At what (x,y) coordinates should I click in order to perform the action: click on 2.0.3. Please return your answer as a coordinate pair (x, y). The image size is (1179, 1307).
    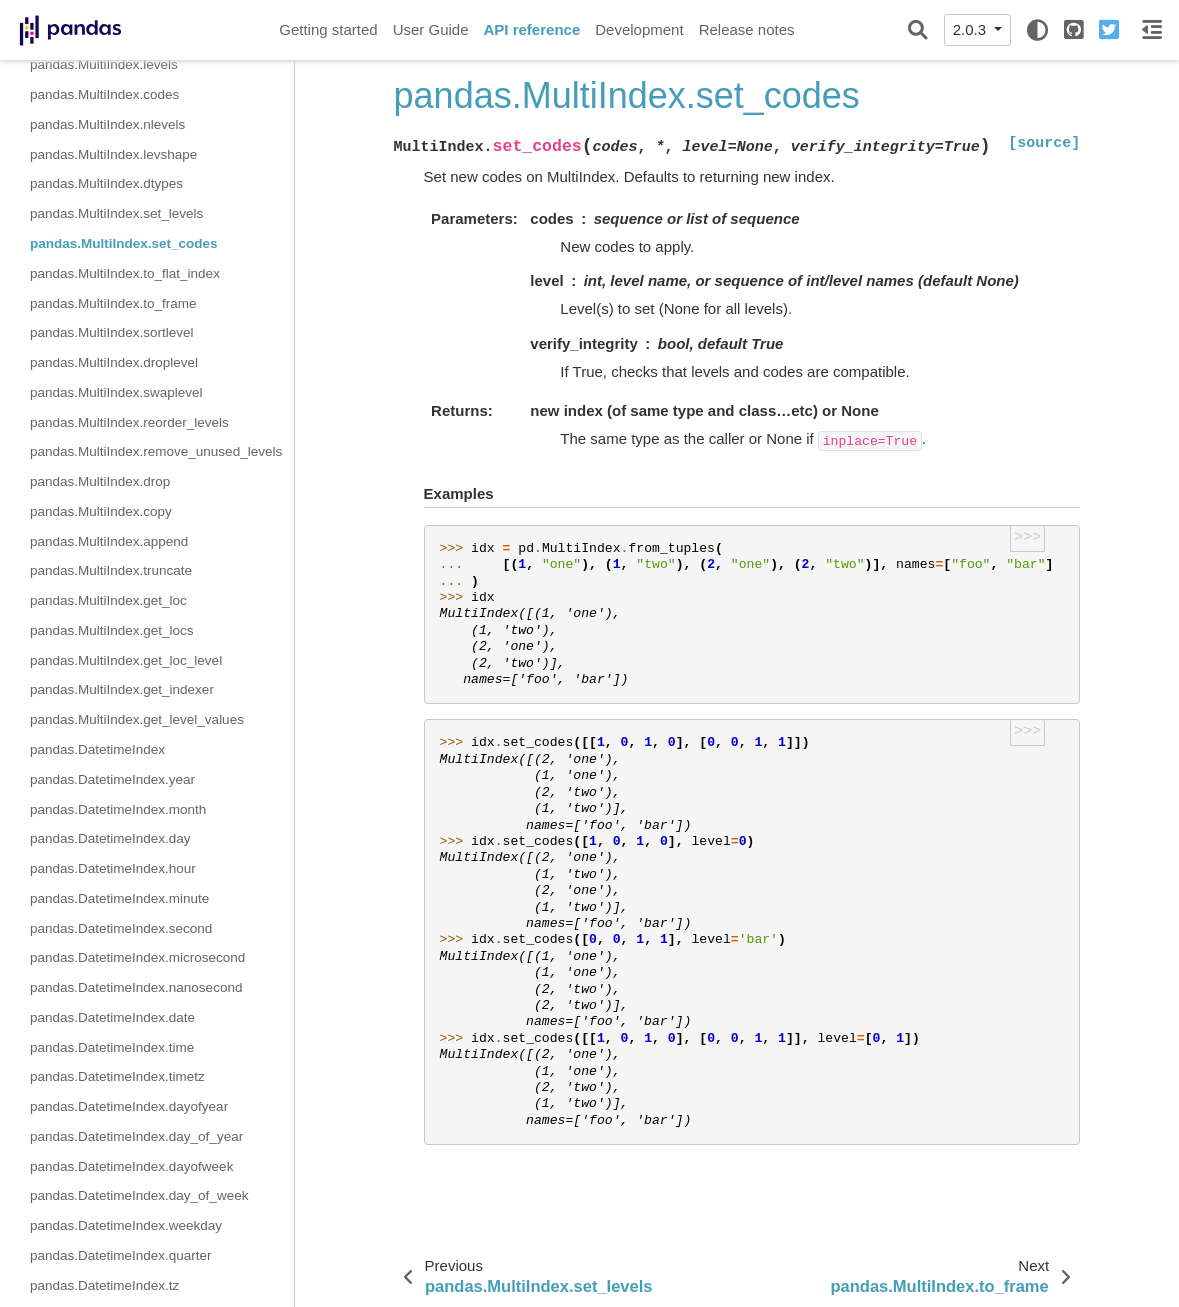
    Looking at the image, I should click on (972, 29).